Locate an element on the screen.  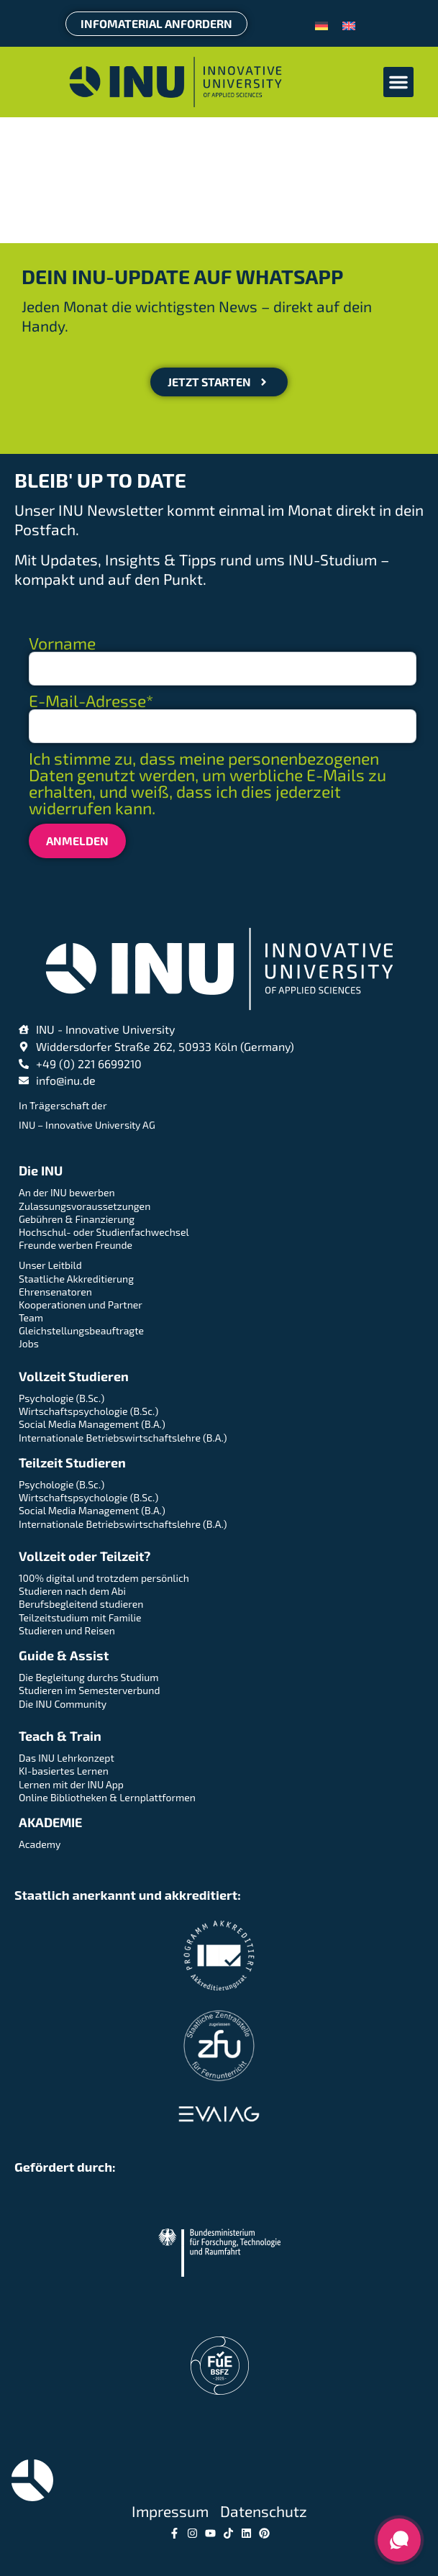
[menuitem] is located at coordinates (321, 23).